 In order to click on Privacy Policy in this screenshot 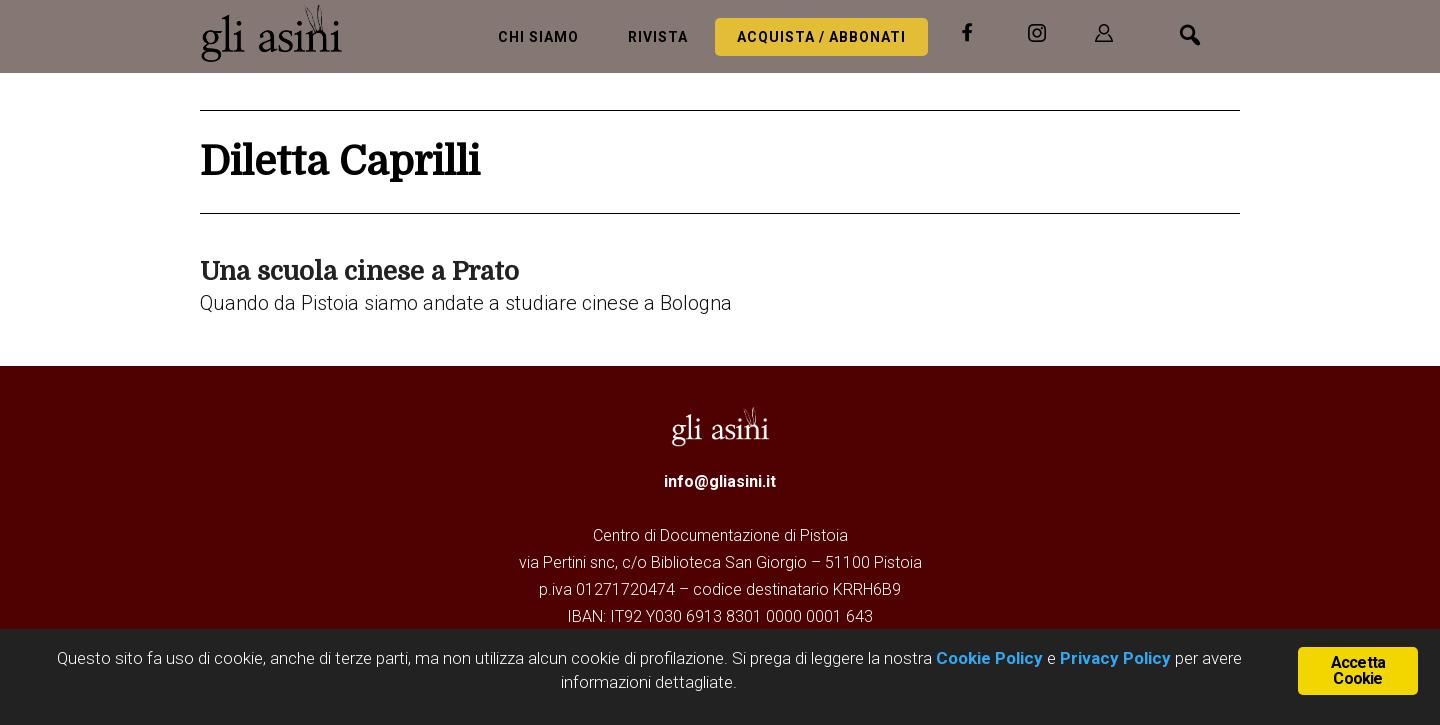, I will do `click(1115, 658)`.